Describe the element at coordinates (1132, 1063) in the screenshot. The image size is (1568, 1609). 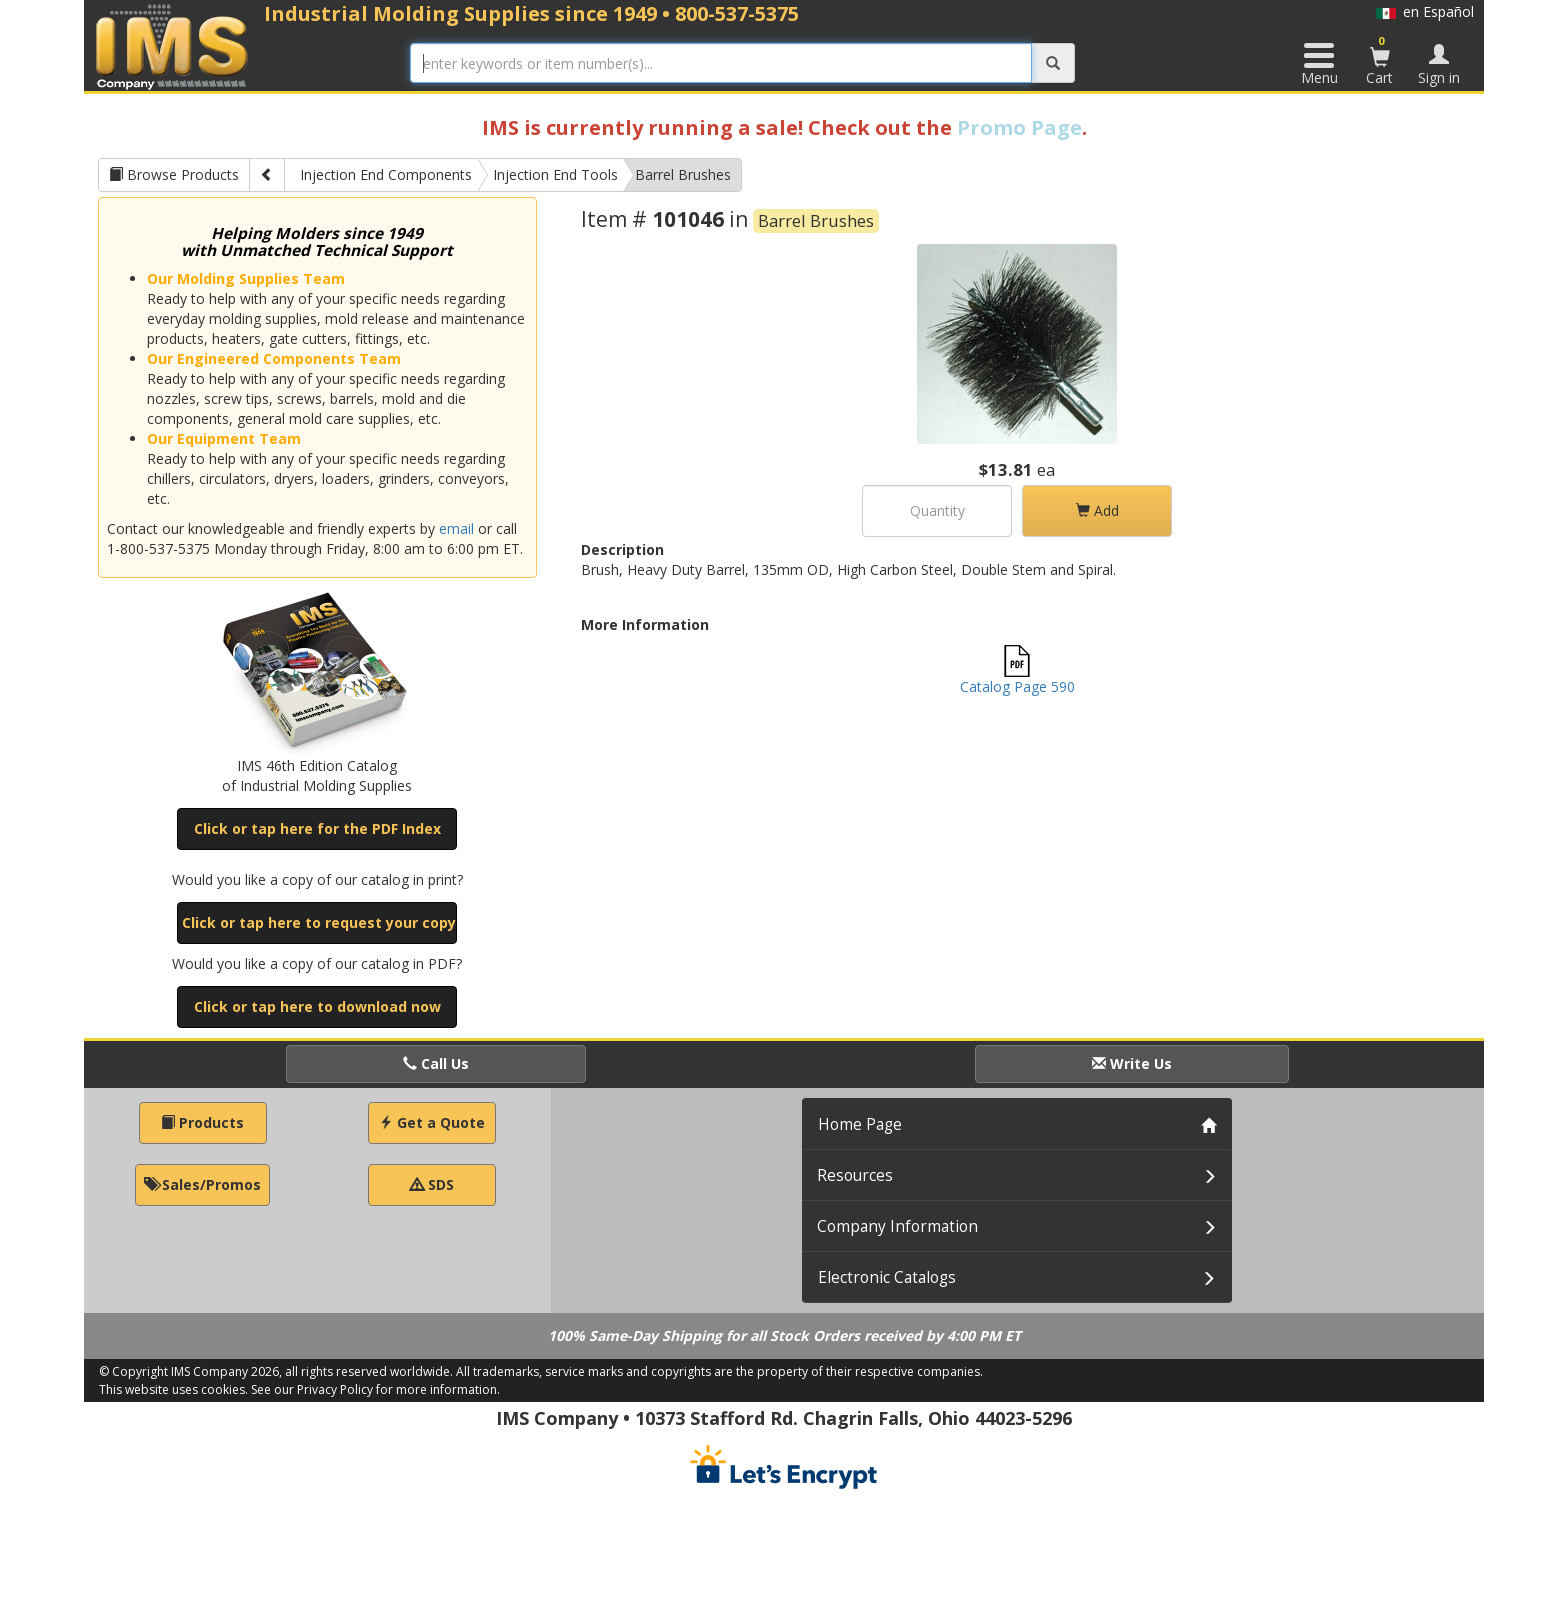
I see `Write Us` at that location.